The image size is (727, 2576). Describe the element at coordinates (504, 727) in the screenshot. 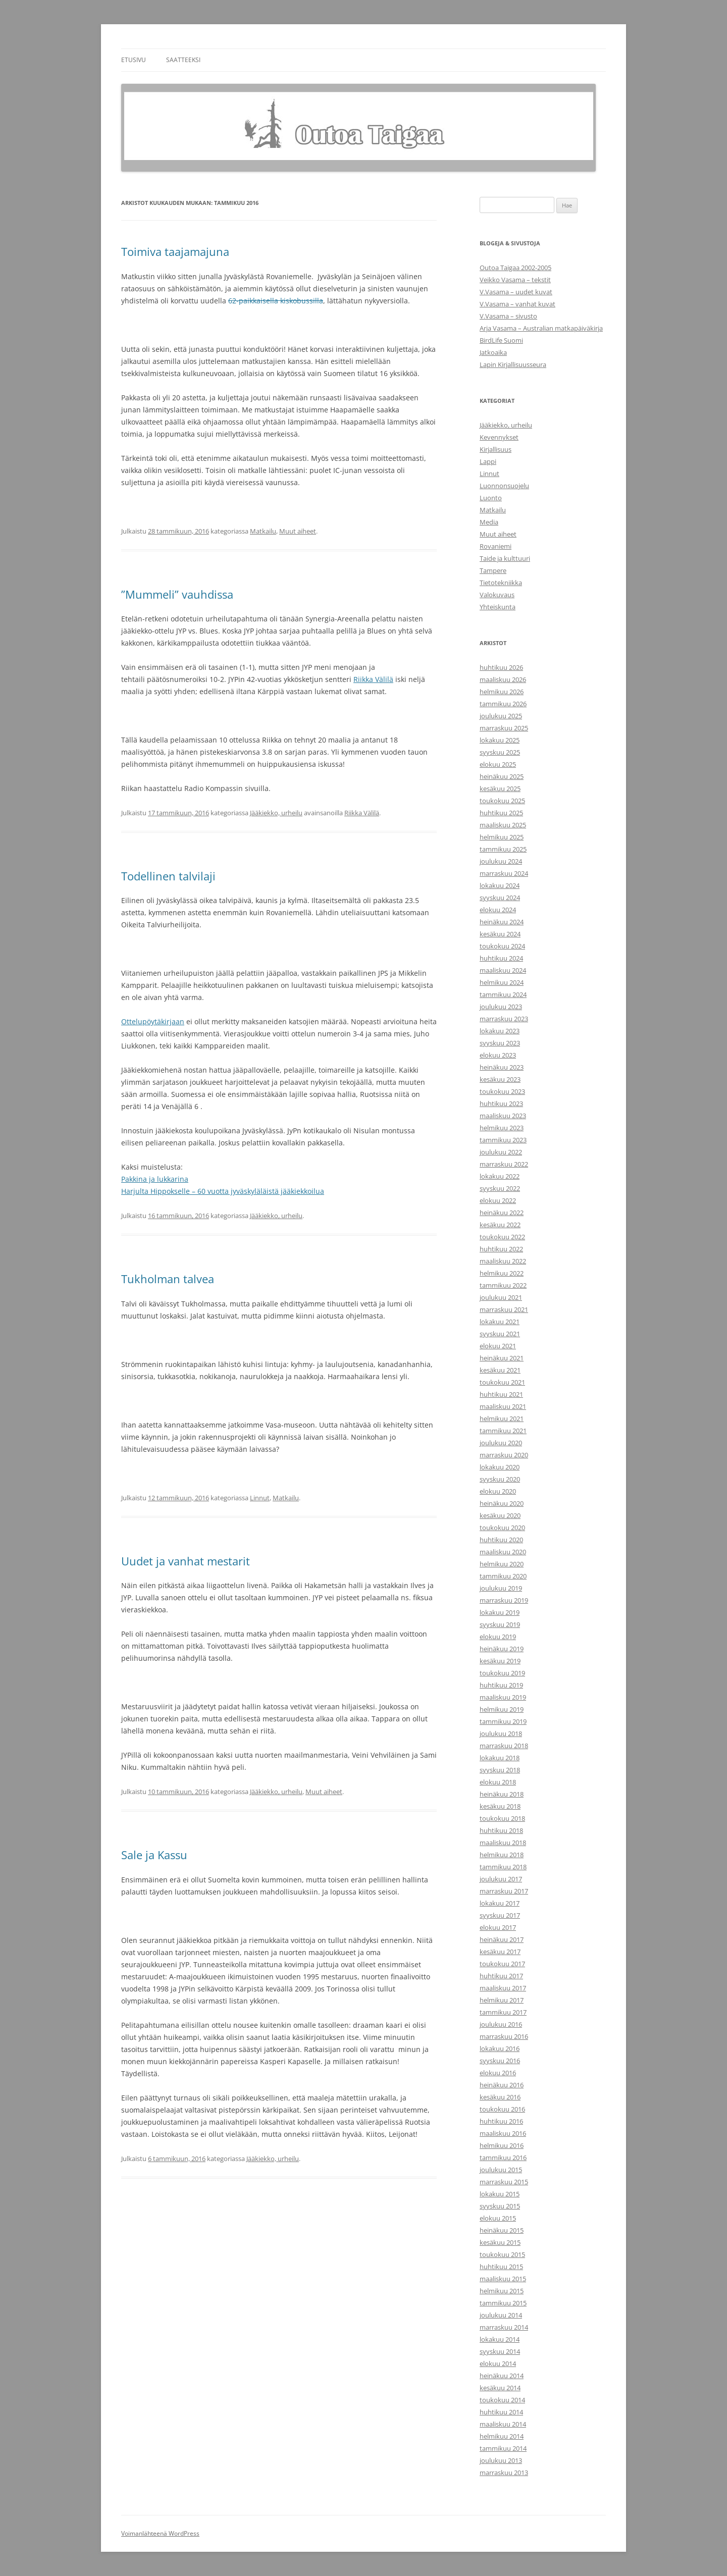

I see `marraskuu 2025` at that location.